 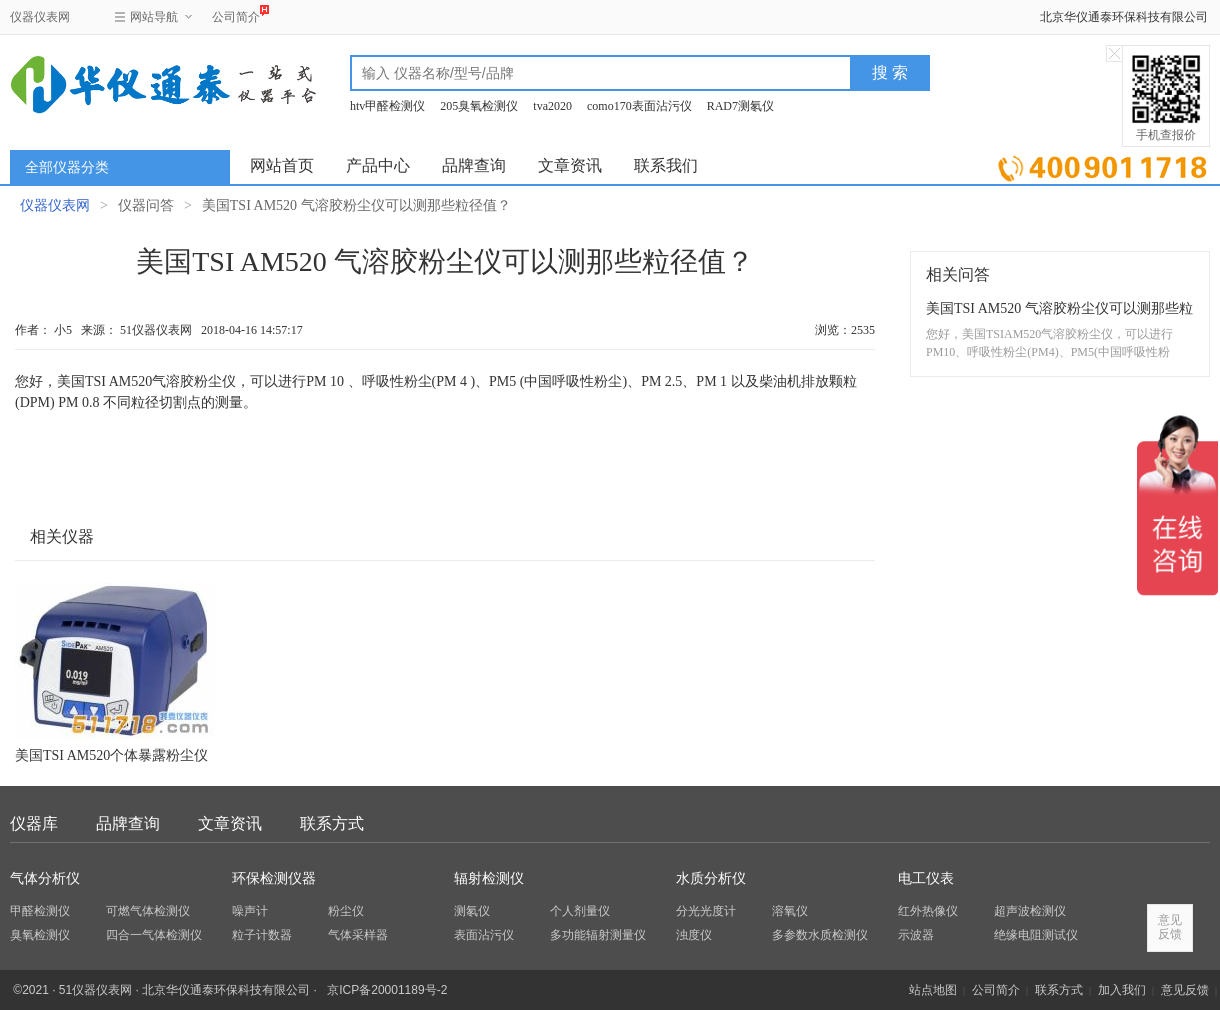 I want to click on 噪声计, so click(x=250, y=911).